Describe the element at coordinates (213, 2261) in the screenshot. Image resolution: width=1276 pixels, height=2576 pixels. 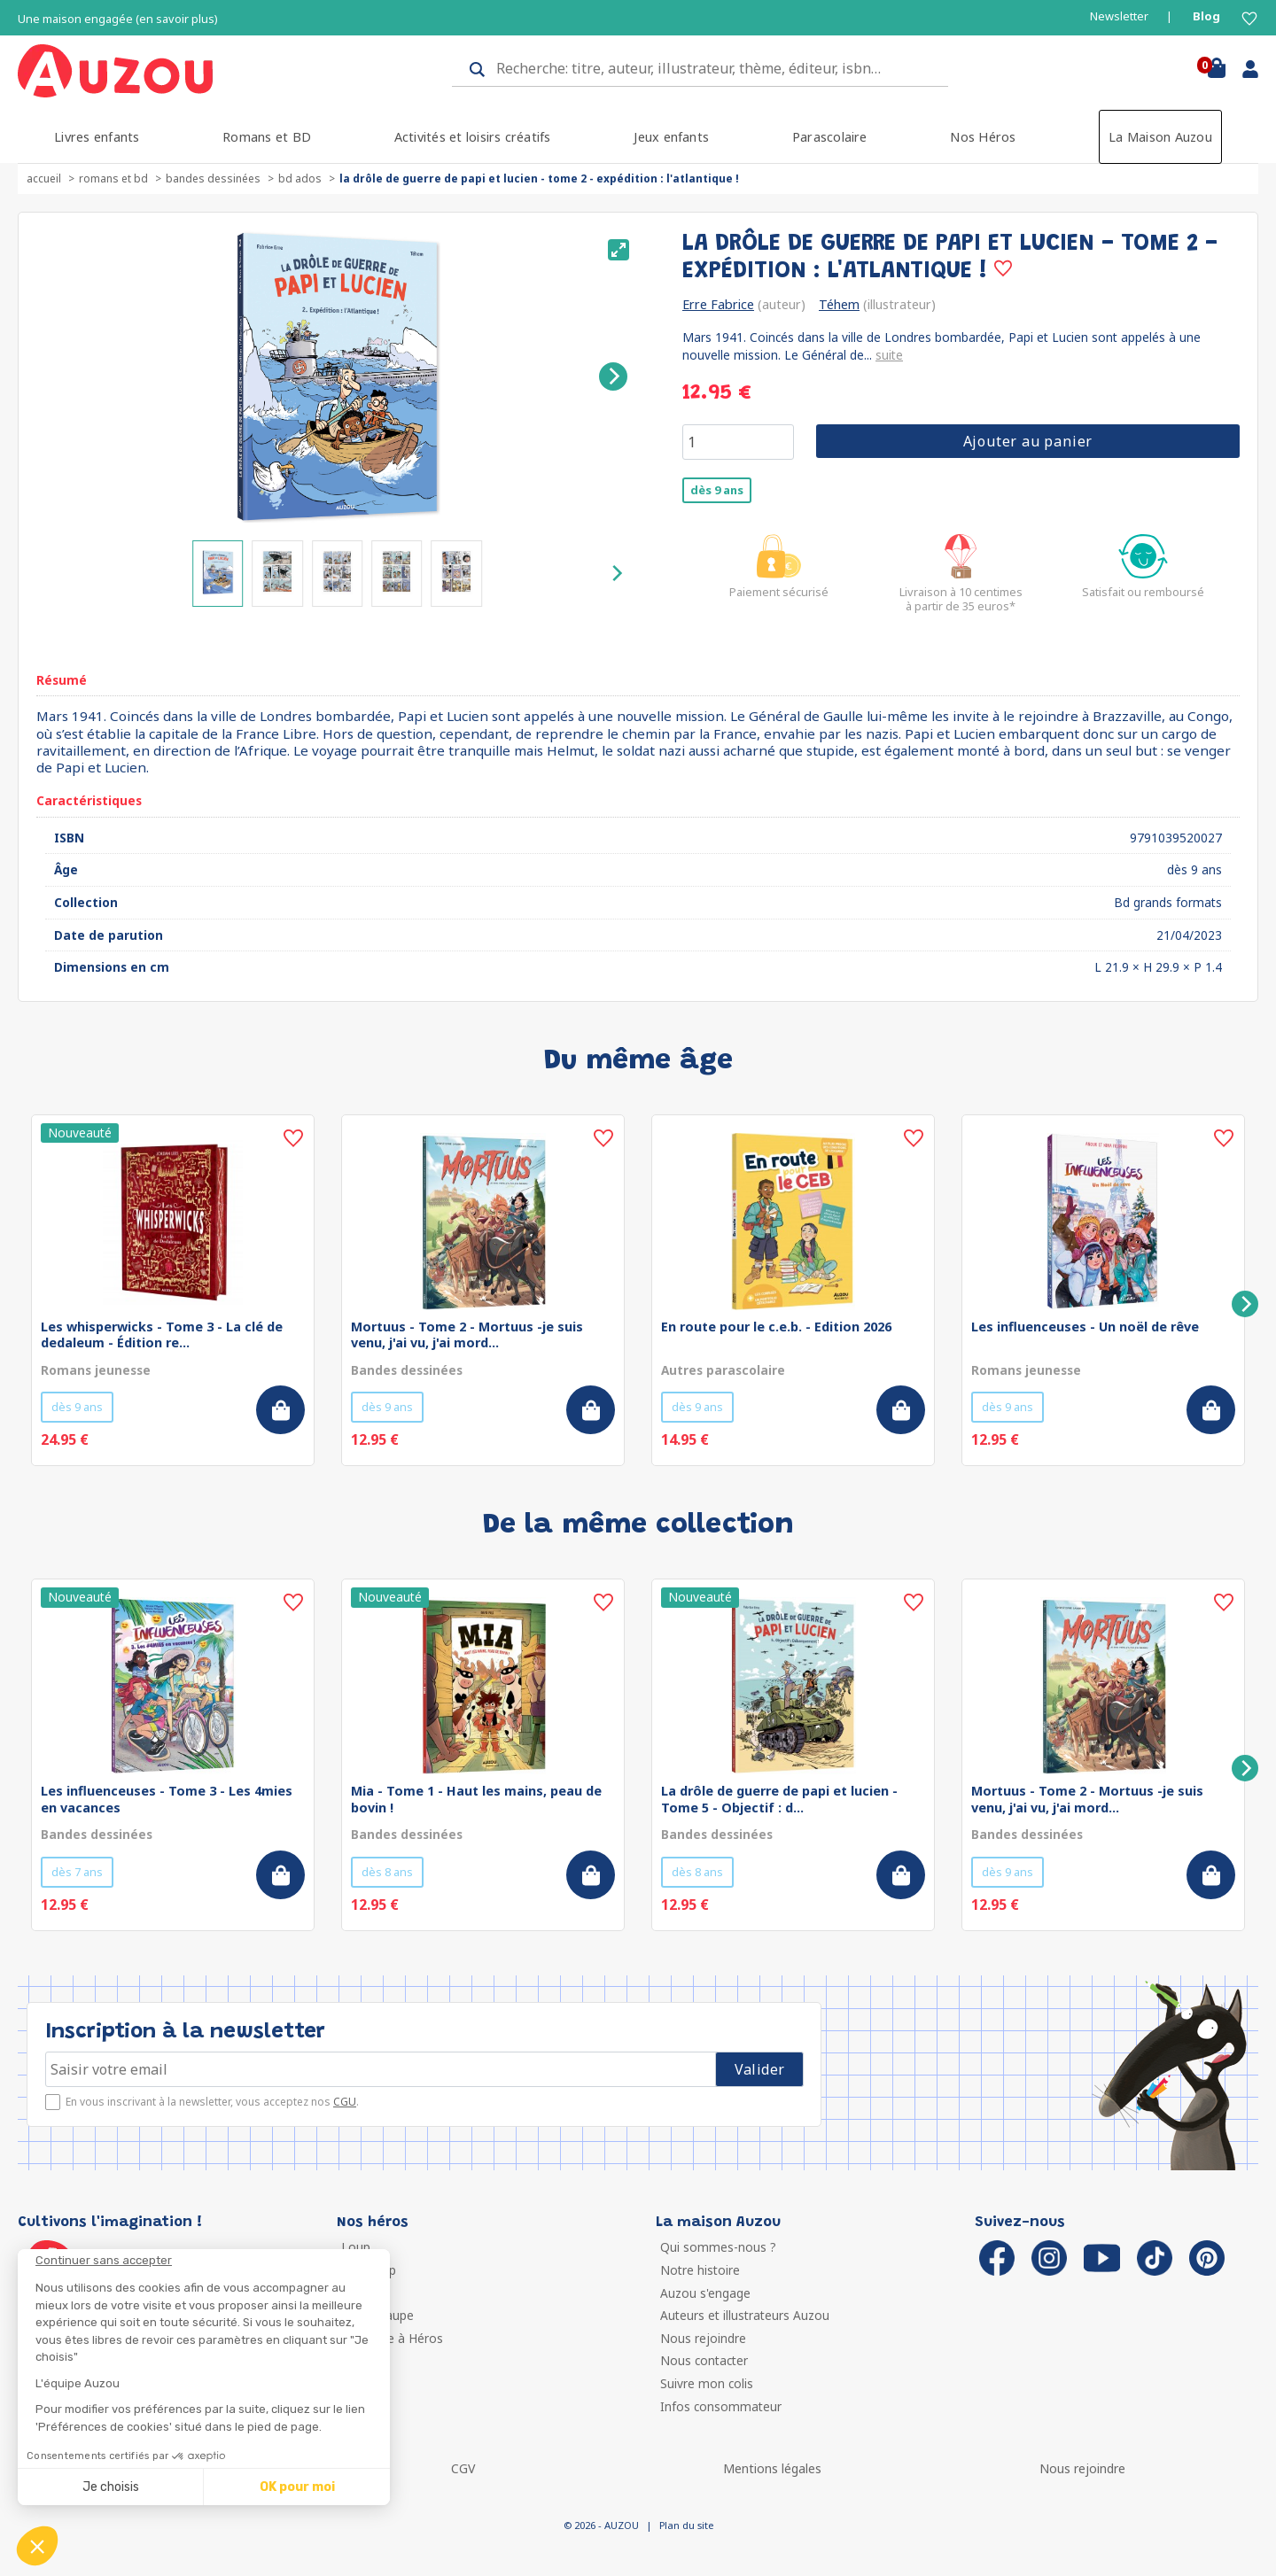
I see `[Fermer le widget sans consentement]` at that location.